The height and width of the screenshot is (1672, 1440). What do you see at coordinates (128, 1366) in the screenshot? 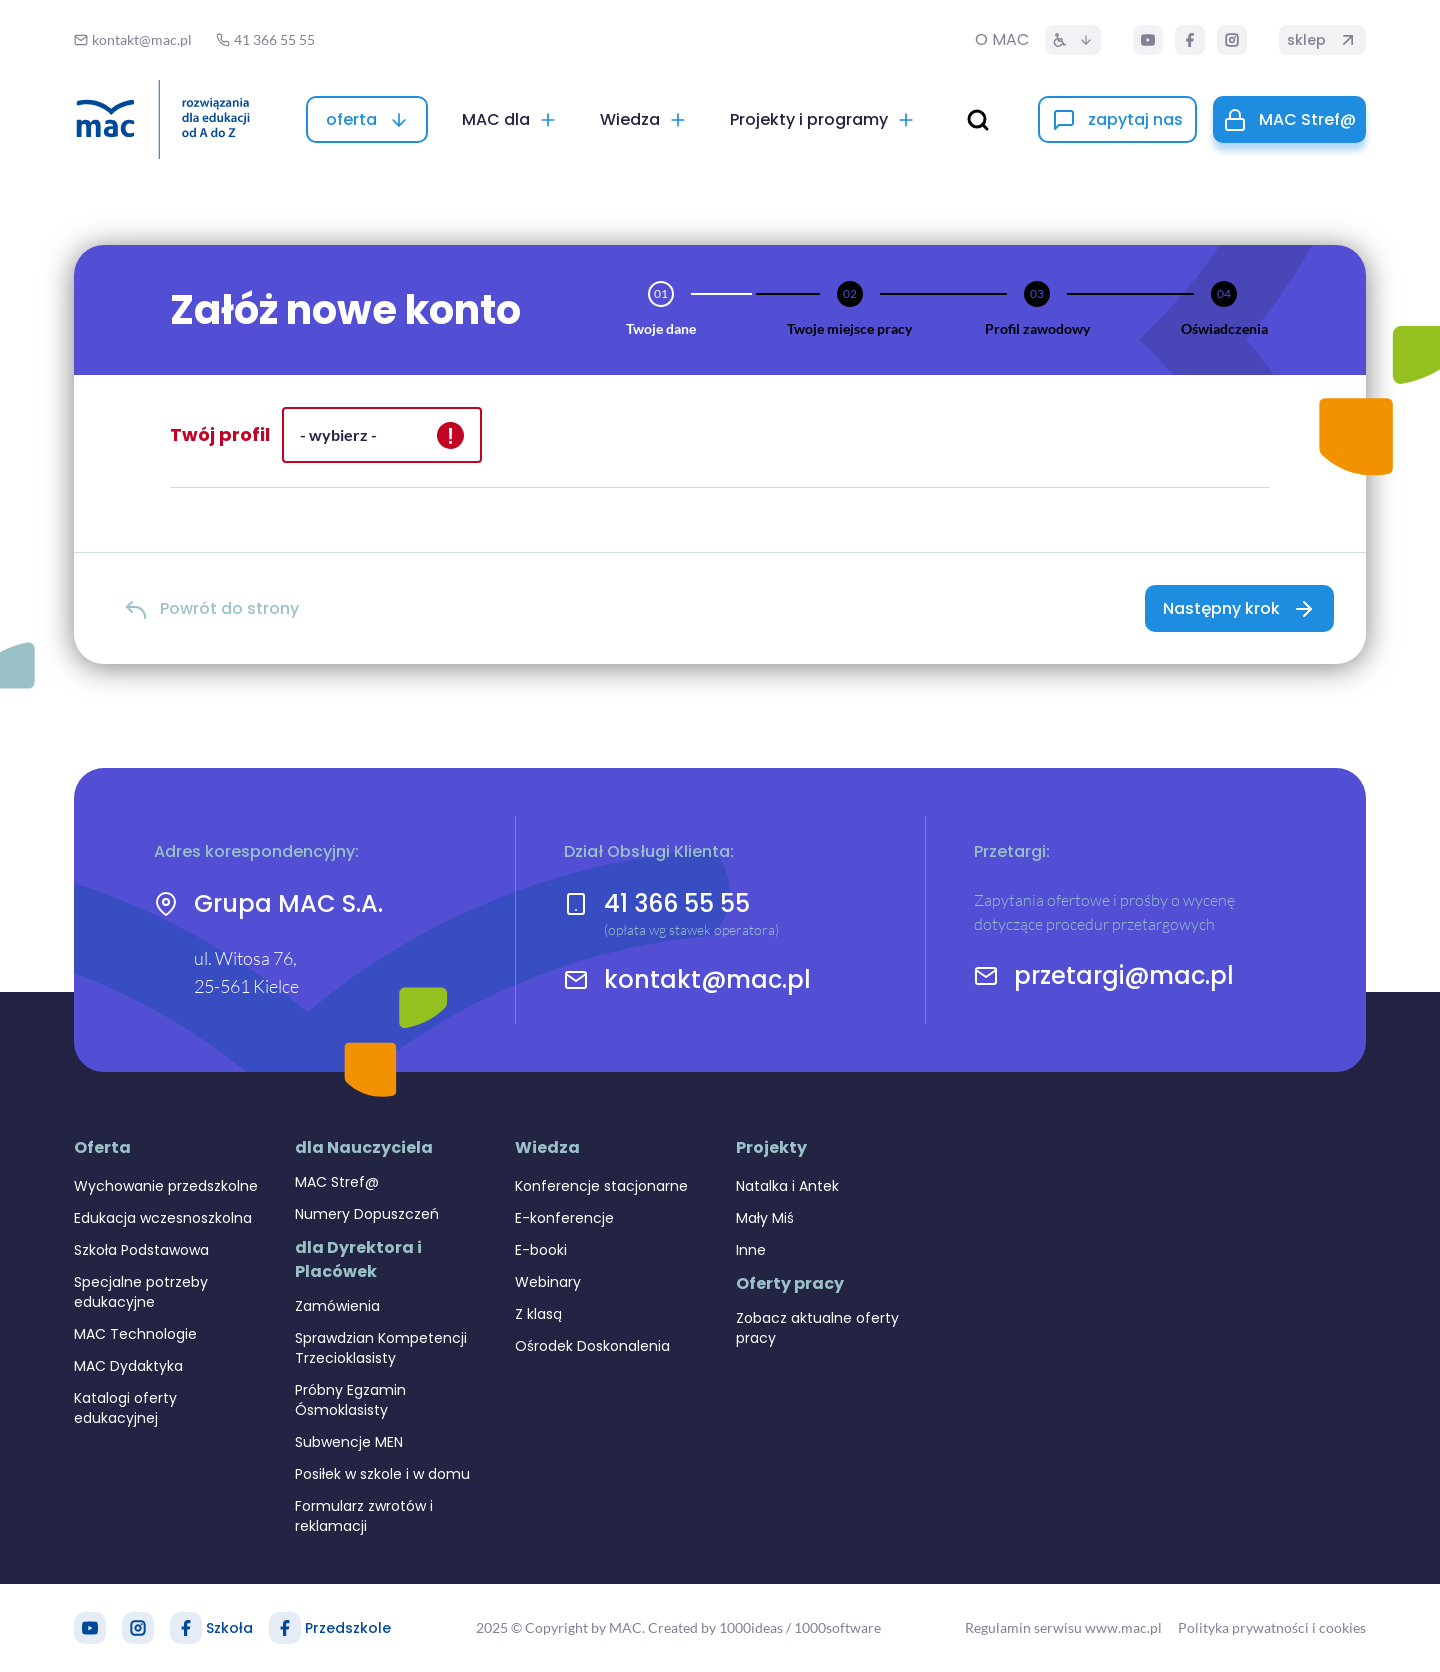
I see `MAC Dydaktyka` at bounding box center [128, 1366].